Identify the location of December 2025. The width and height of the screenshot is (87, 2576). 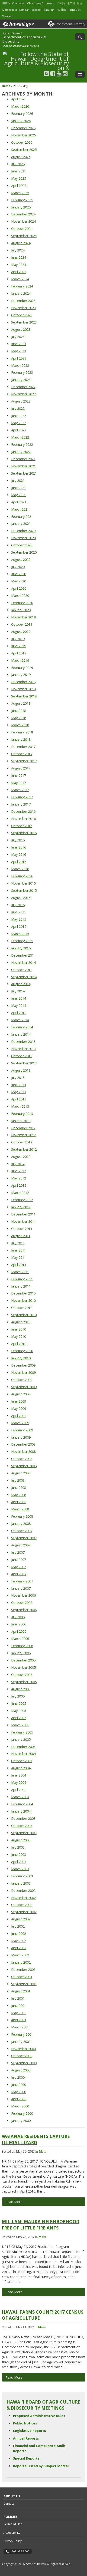
(23, 128).